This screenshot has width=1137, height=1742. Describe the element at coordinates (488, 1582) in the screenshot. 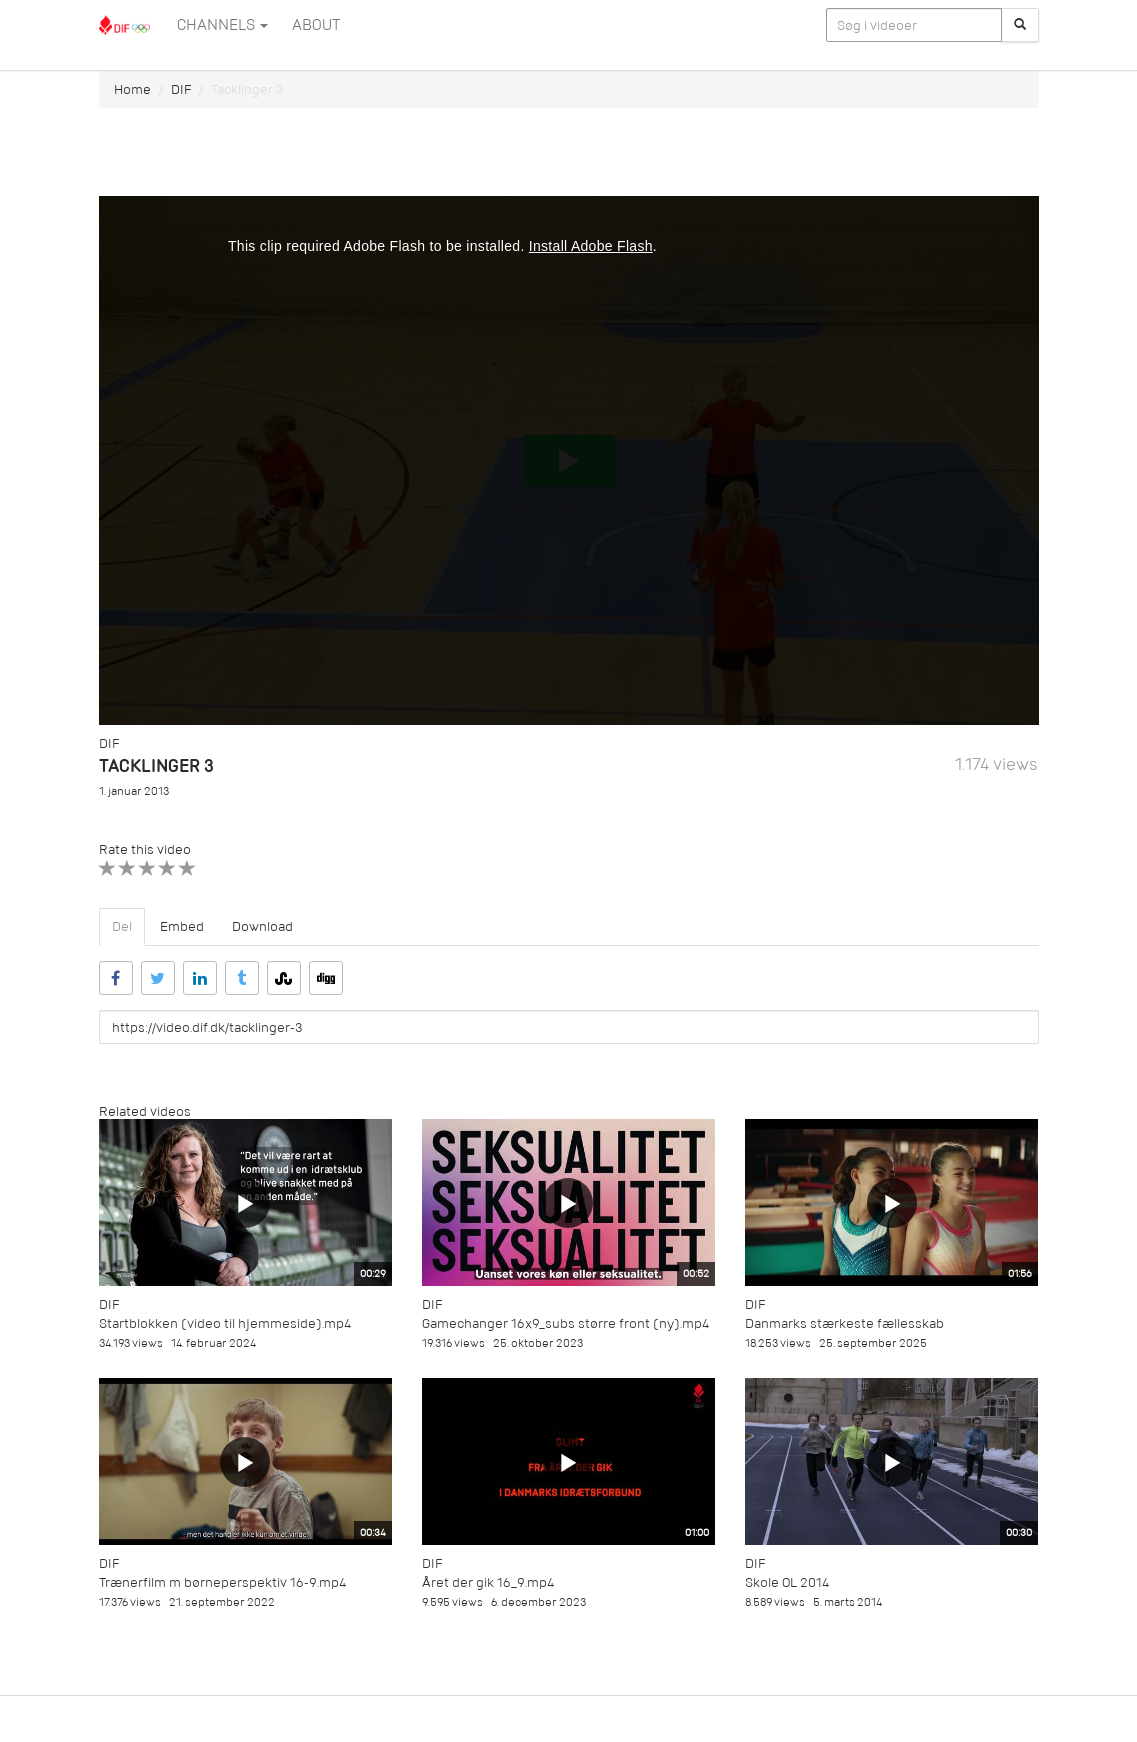

I see `Året der gik 16_9.mp4` at that location.